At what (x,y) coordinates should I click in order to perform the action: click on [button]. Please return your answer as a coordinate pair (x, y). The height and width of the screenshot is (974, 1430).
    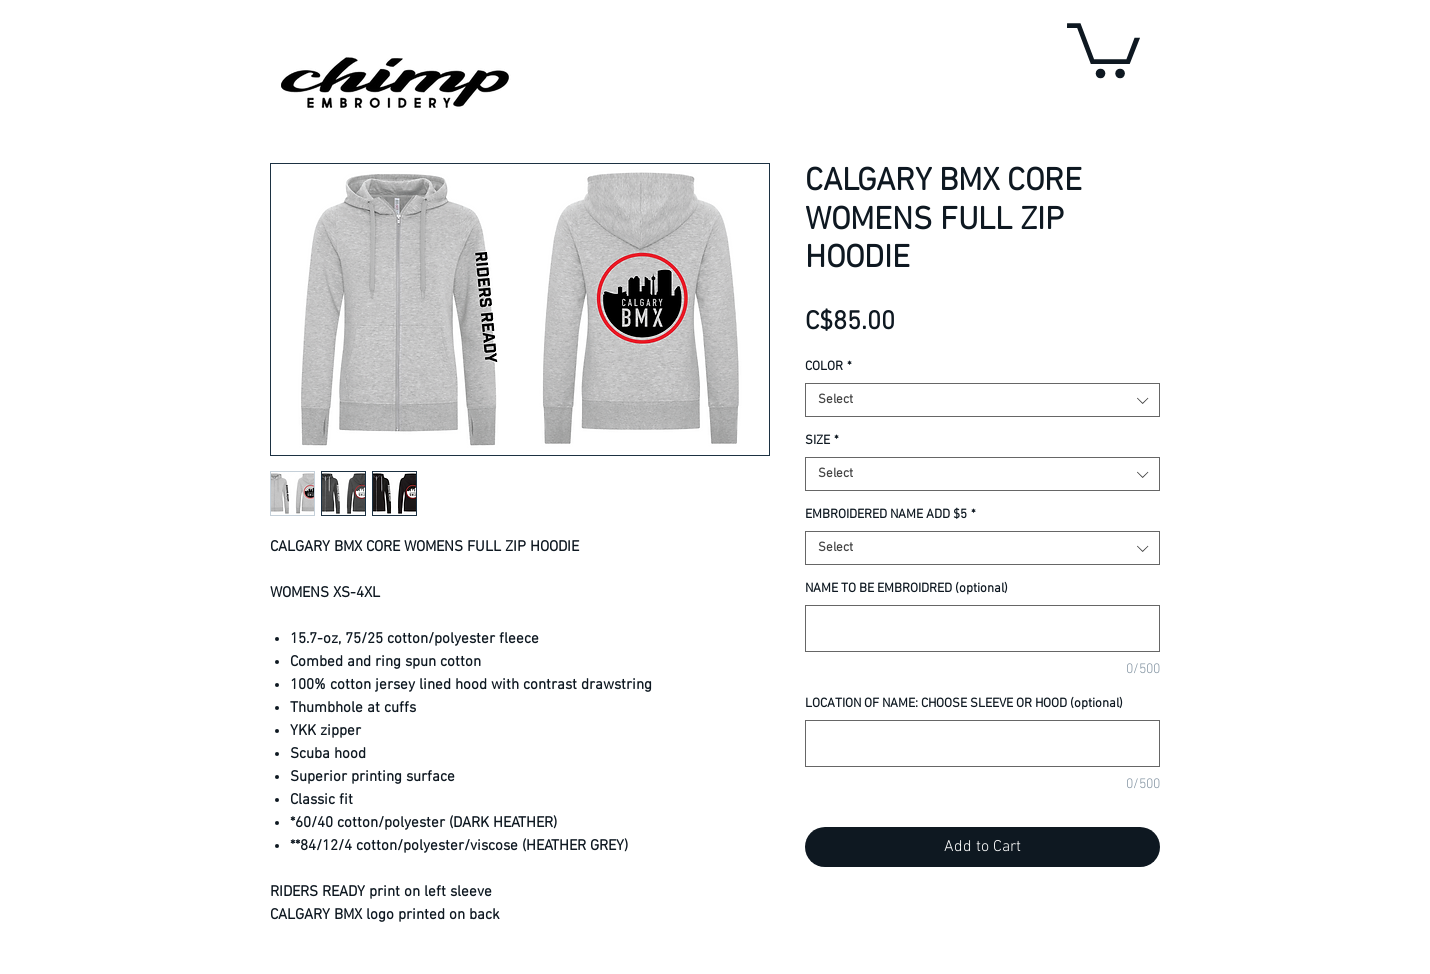
    Looking at the image, I should click on (1103, 47).